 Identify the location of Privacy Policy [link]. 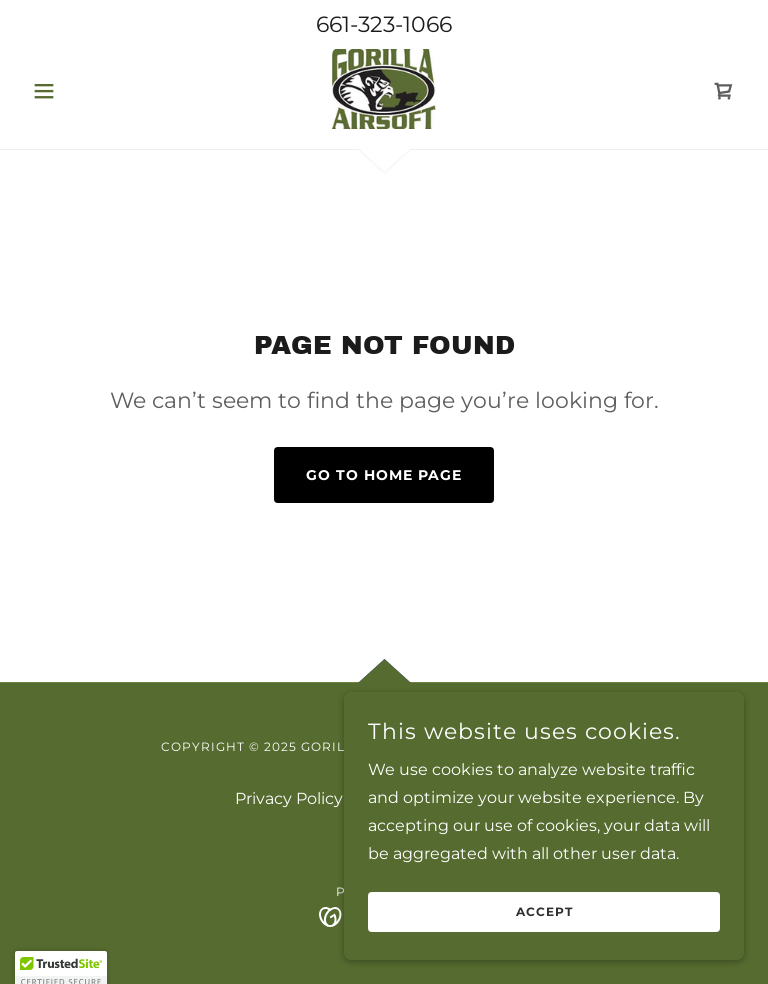
(289, 798).